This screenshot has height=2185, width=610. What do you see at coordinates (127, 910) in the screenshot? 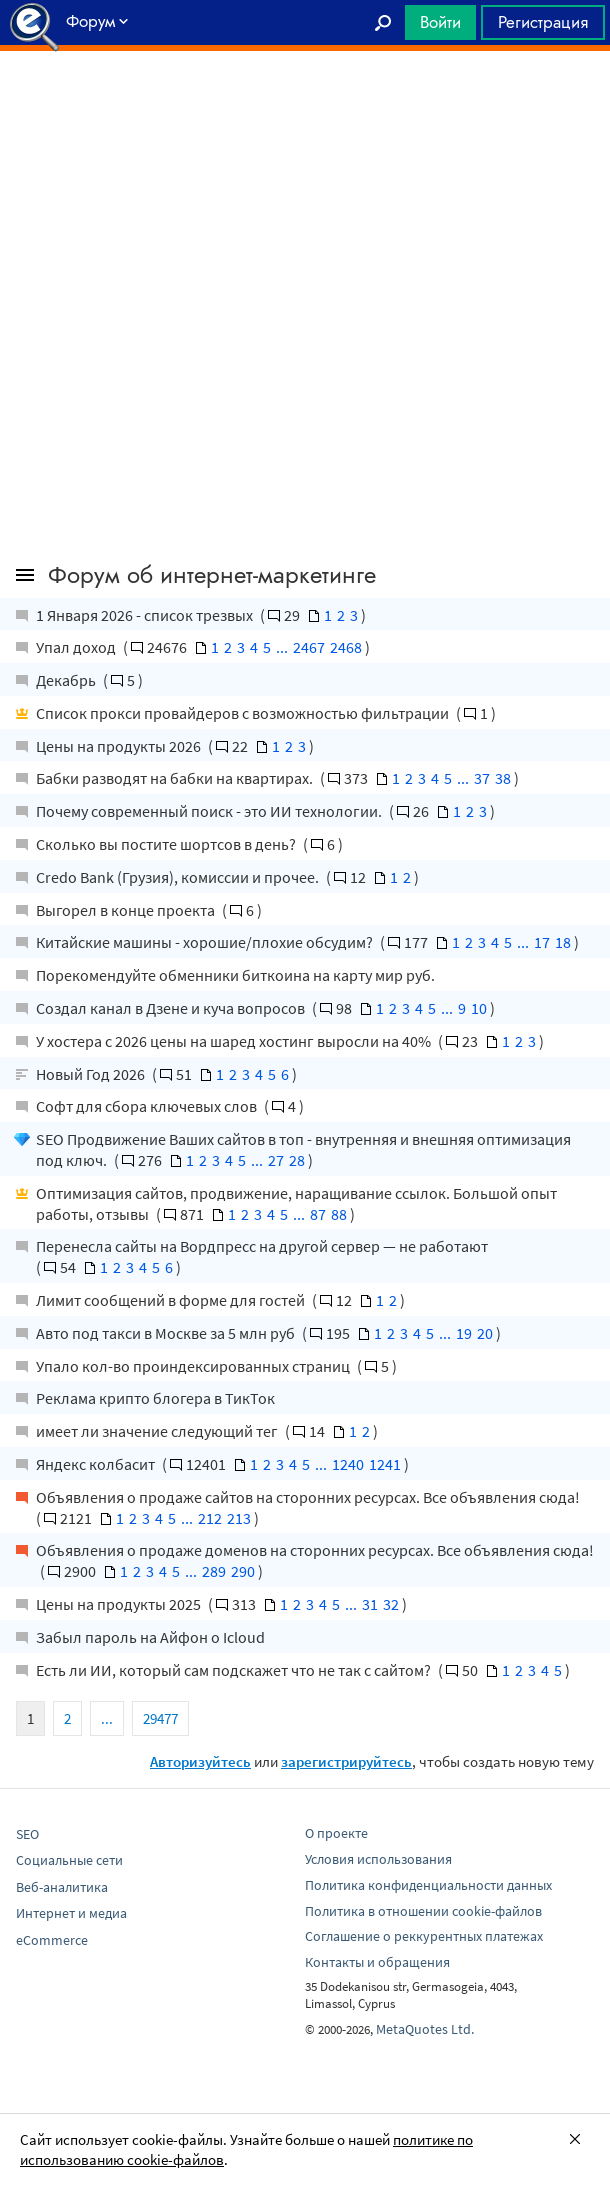
I see `Выгорел в конце проекта` at bounding box center [127, 910].